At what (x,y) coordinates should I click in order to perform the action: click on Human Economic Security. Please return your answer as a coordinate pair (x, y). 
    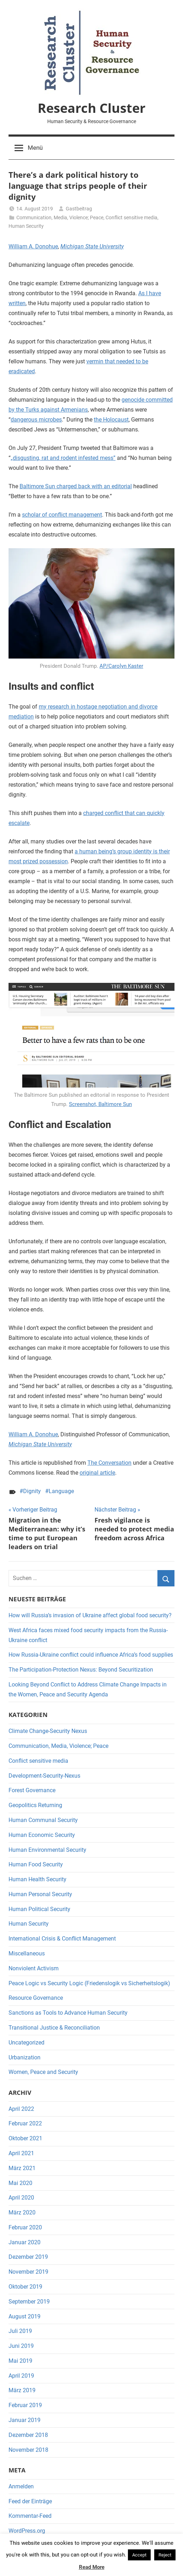
    Looking at the image, I should click on (42, 1835).